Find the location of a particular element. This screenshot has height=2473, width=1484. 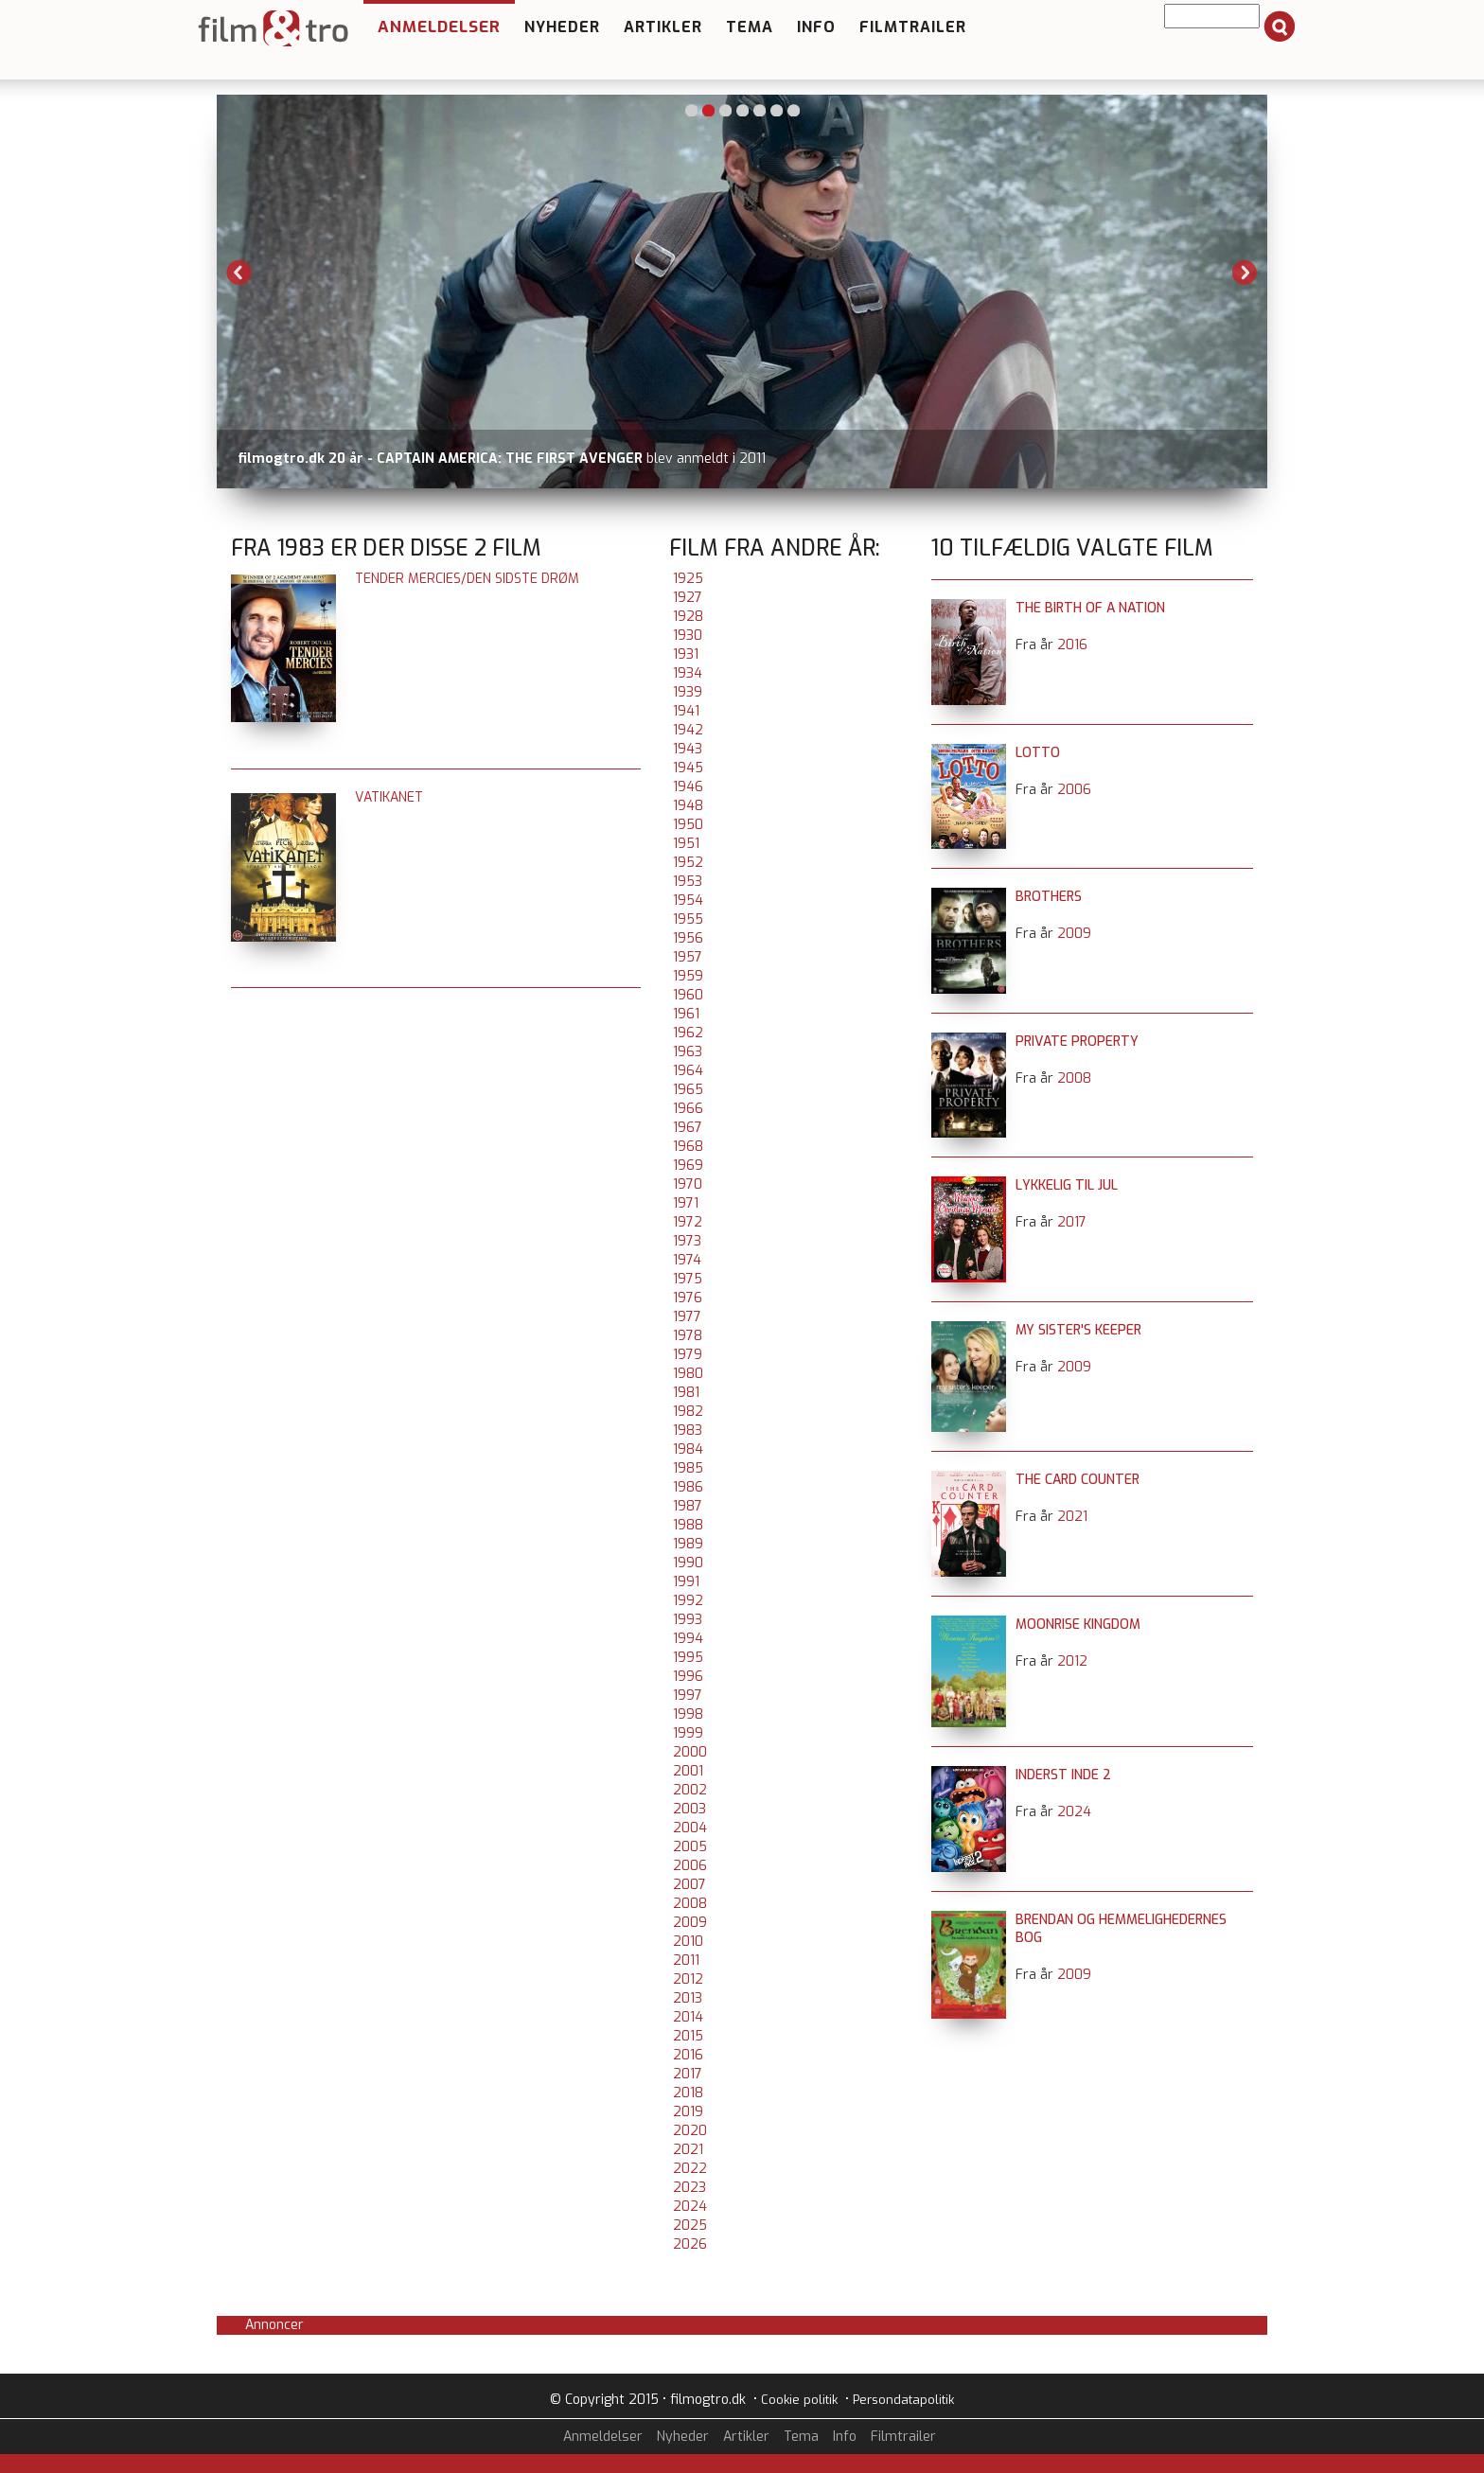

1983 is located at coordinates (687, 1431).